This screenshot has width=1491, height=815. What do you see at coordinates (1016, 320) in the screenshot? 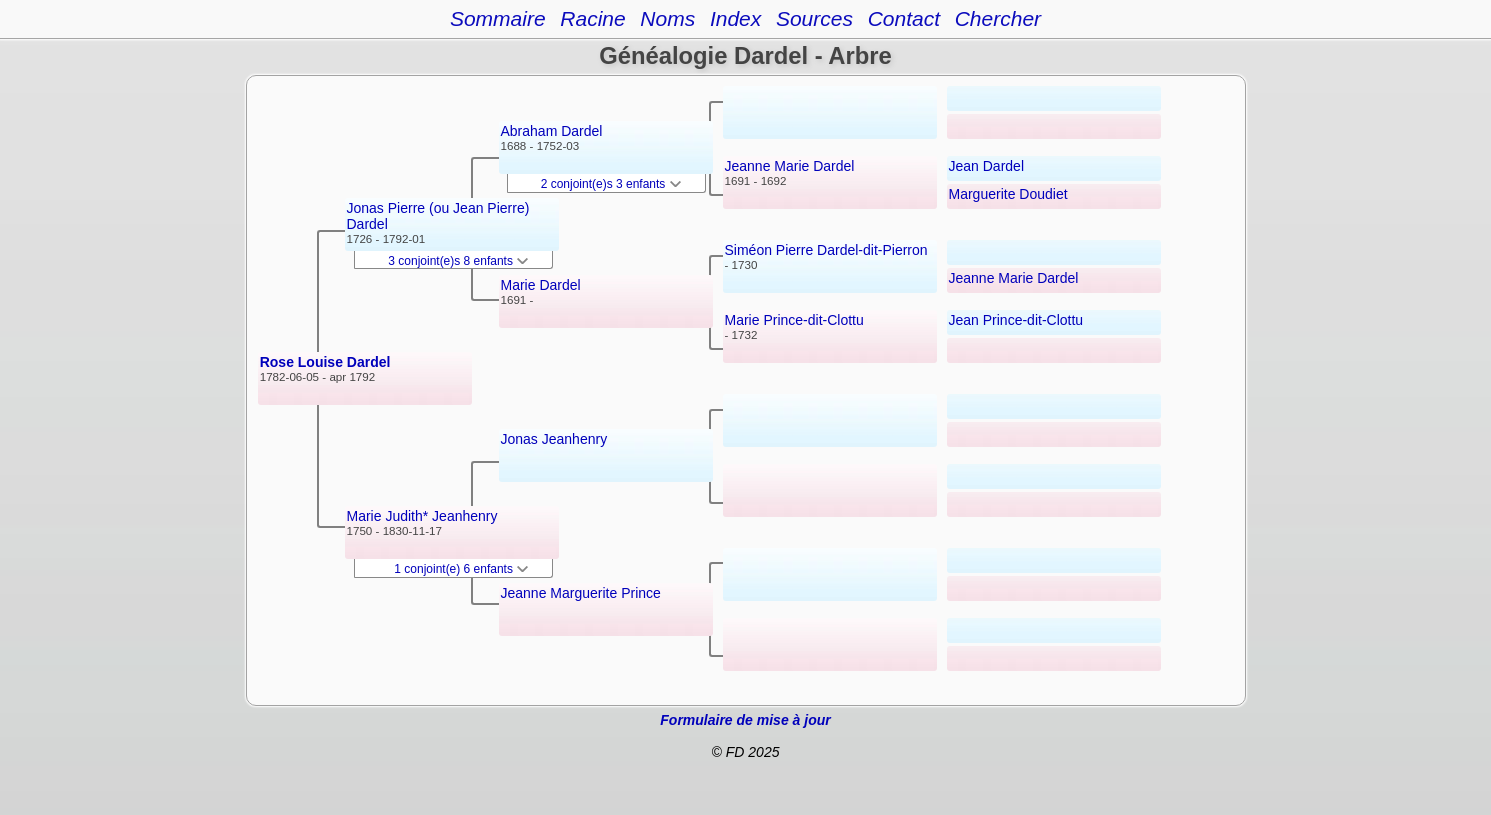
I see `Jean Prince-dit-Clottu` at bounding box center [1016, 320].